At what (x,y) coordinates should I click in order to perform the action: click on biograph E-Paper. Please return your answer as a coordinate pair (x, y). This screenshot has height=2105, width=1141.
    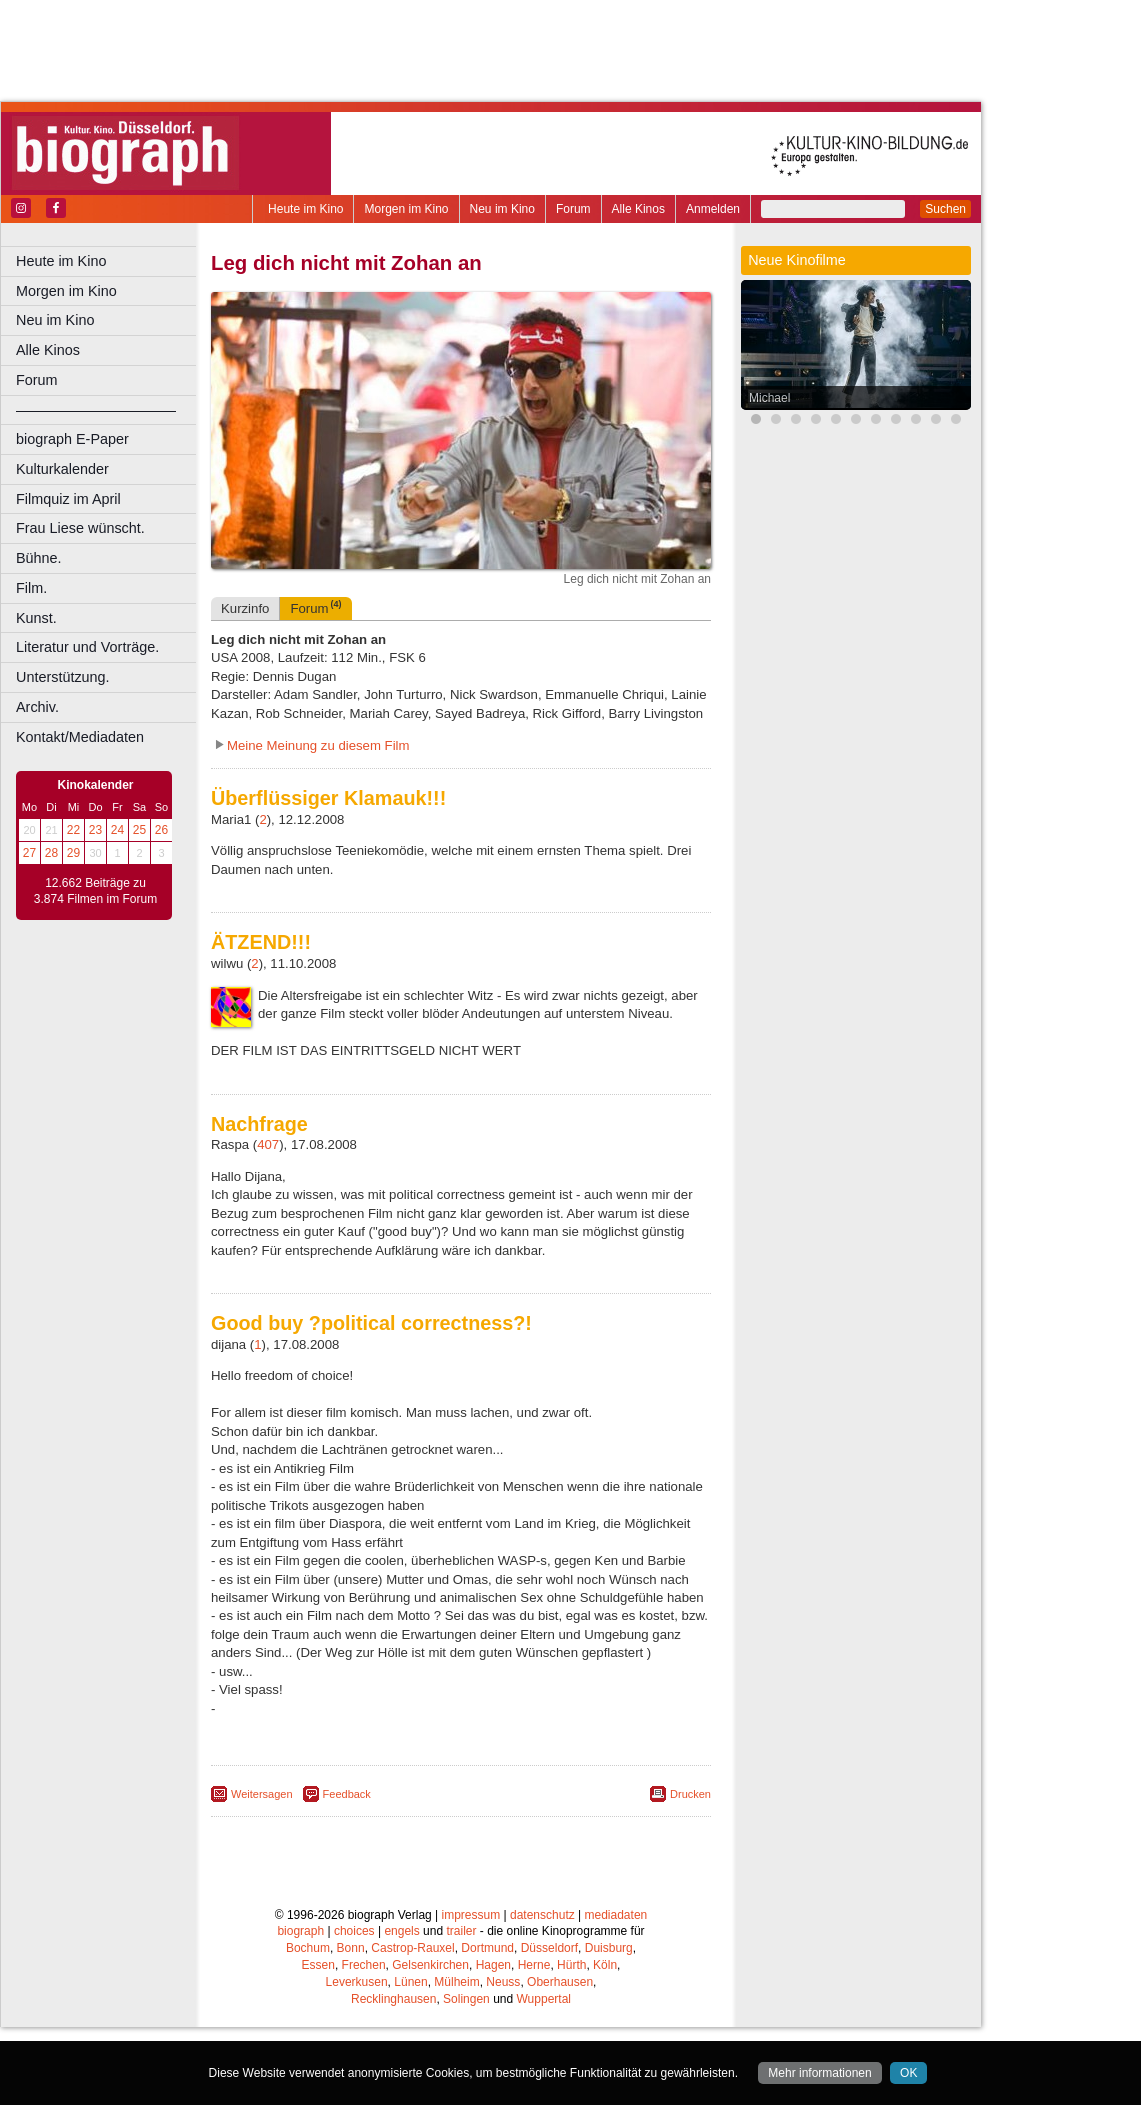
    Looking at the image, I should click on (72, 439).